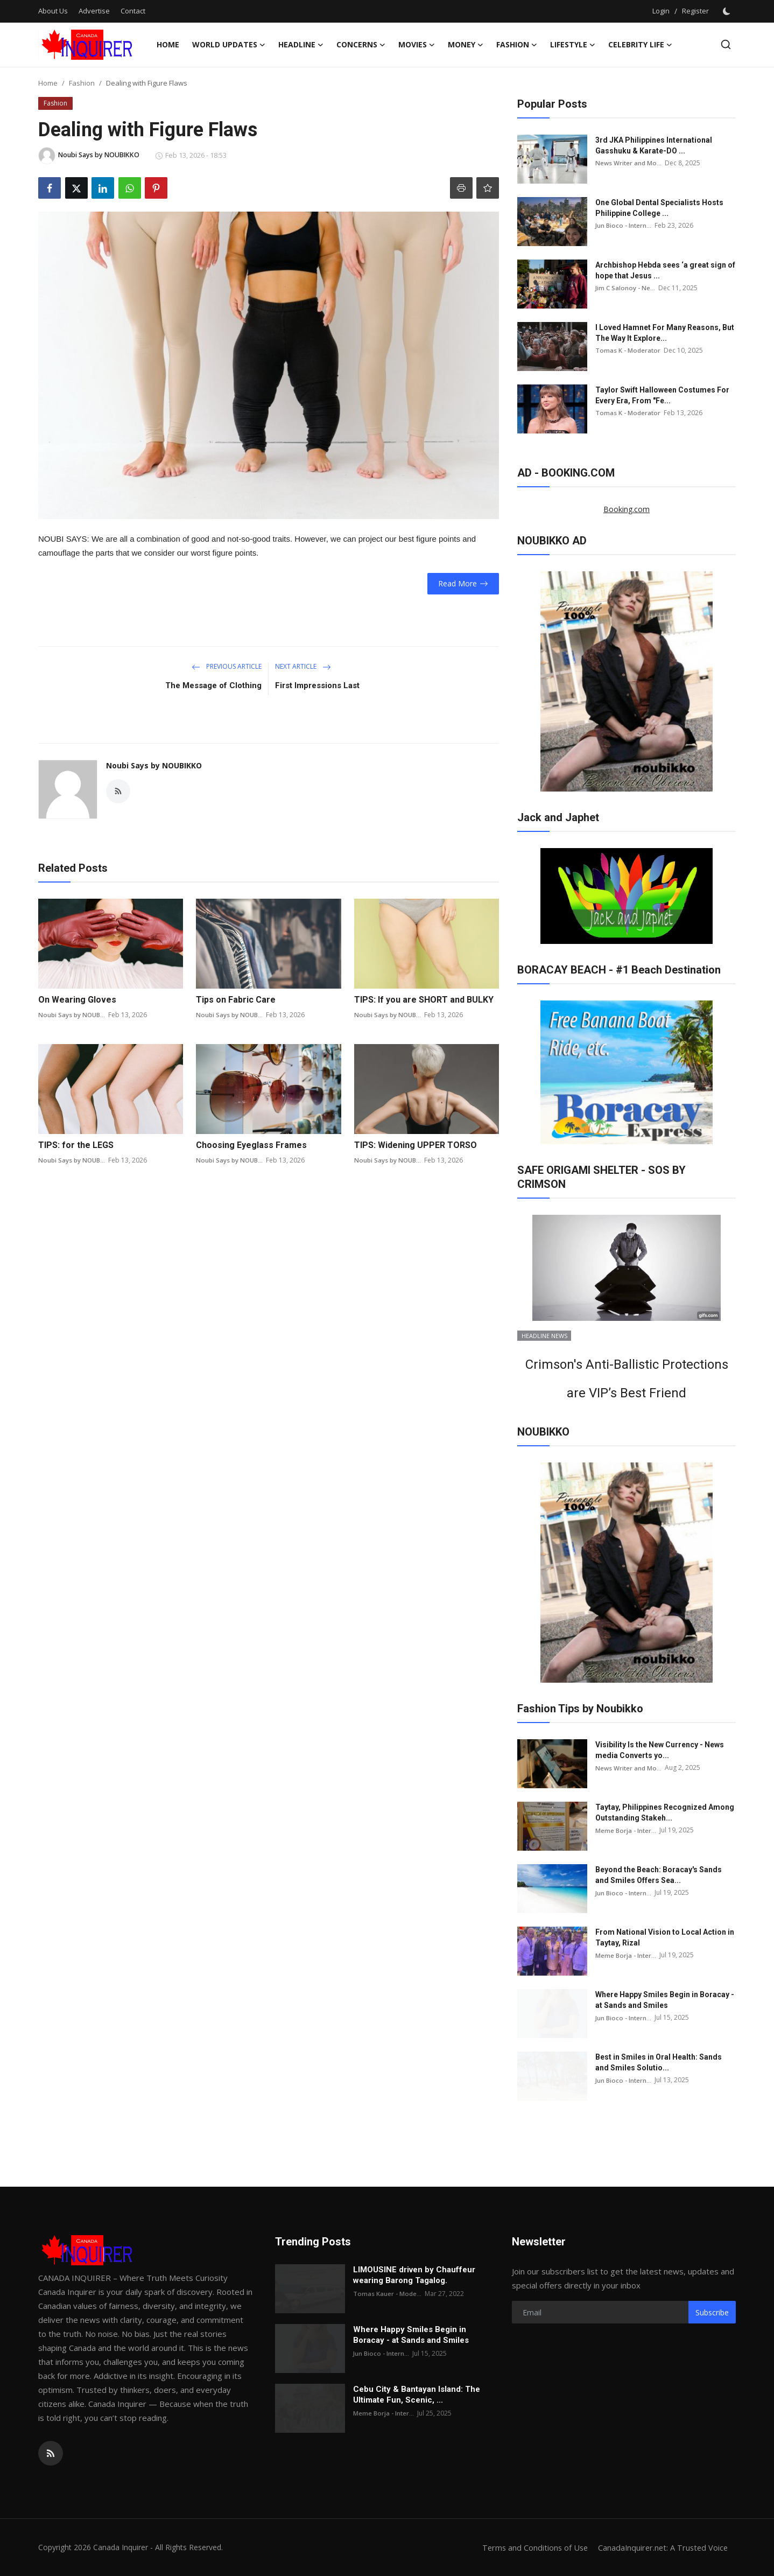  What do you see at coordinates (50, 2453) in the screenshot?
I see `[rss]` at bounding box center [50, 2453].